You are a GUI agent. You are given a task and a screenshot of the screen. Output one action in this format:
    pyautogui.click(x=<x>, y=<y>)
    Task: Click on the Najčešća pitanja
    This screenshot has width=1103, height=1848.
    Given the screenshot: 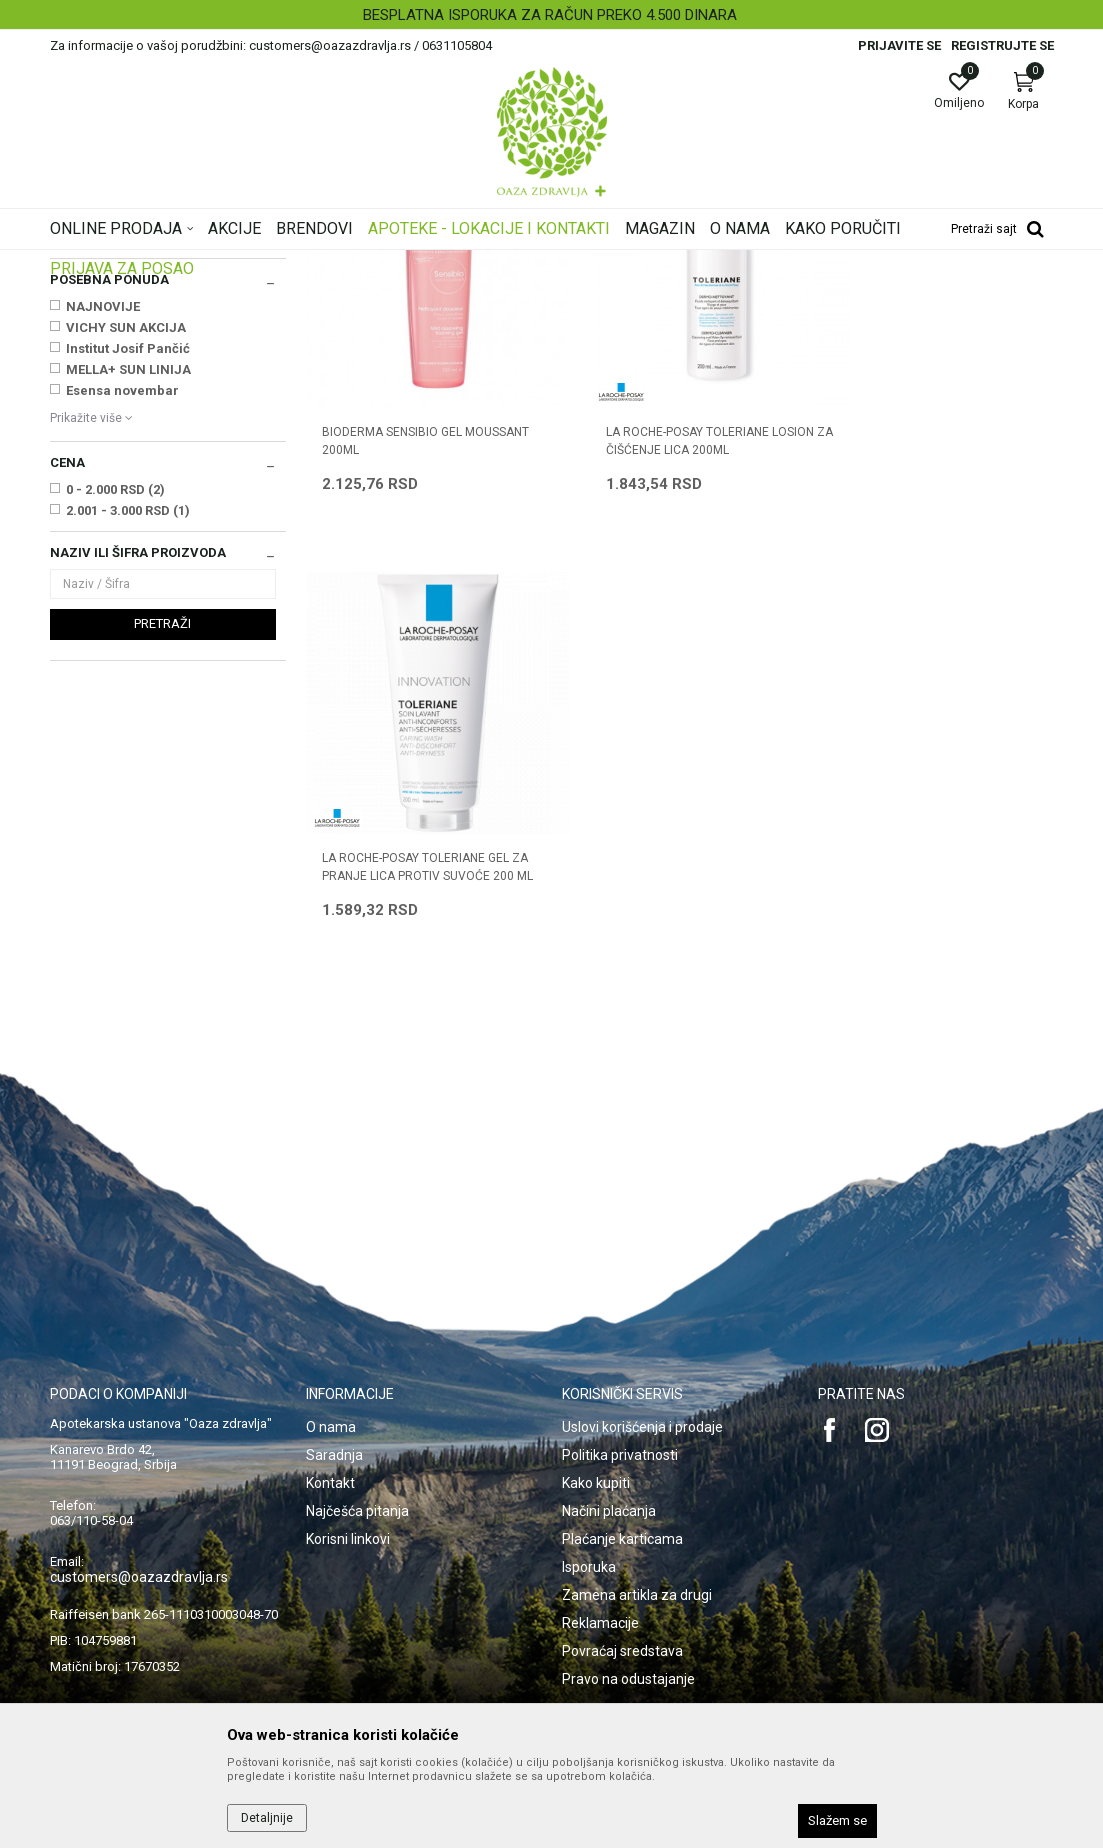 What is the action you would take?
    pyautogui.click(x=357, y=1446)
    